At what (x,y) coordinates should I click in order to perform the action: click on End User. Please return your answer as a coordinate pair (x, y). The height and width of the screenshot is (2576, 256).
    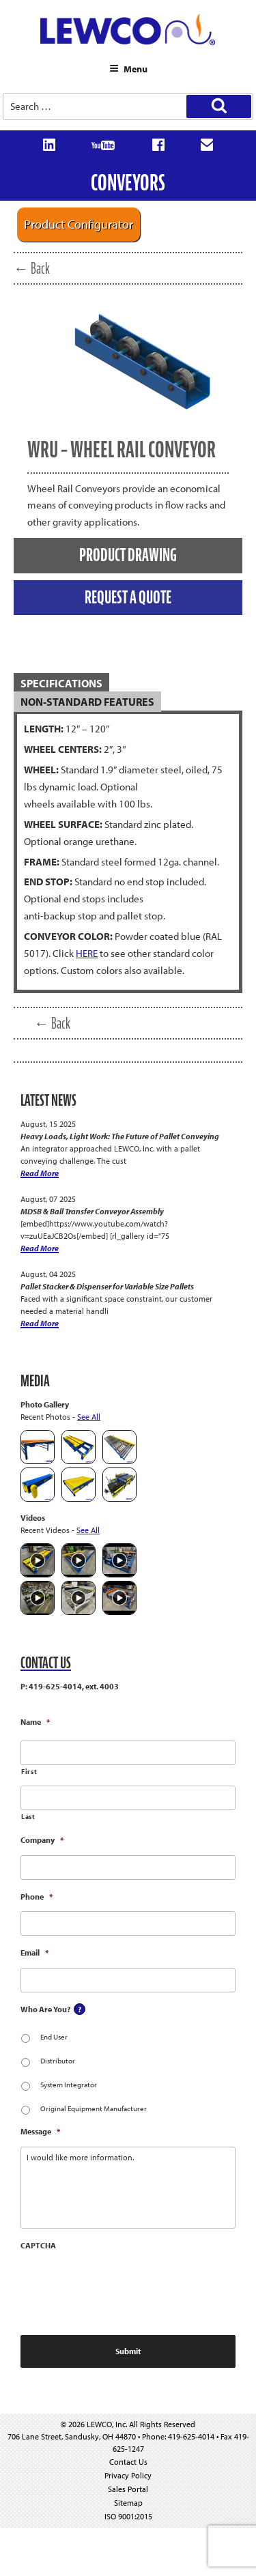
    Looking at the image, I should click on (54, 2037).